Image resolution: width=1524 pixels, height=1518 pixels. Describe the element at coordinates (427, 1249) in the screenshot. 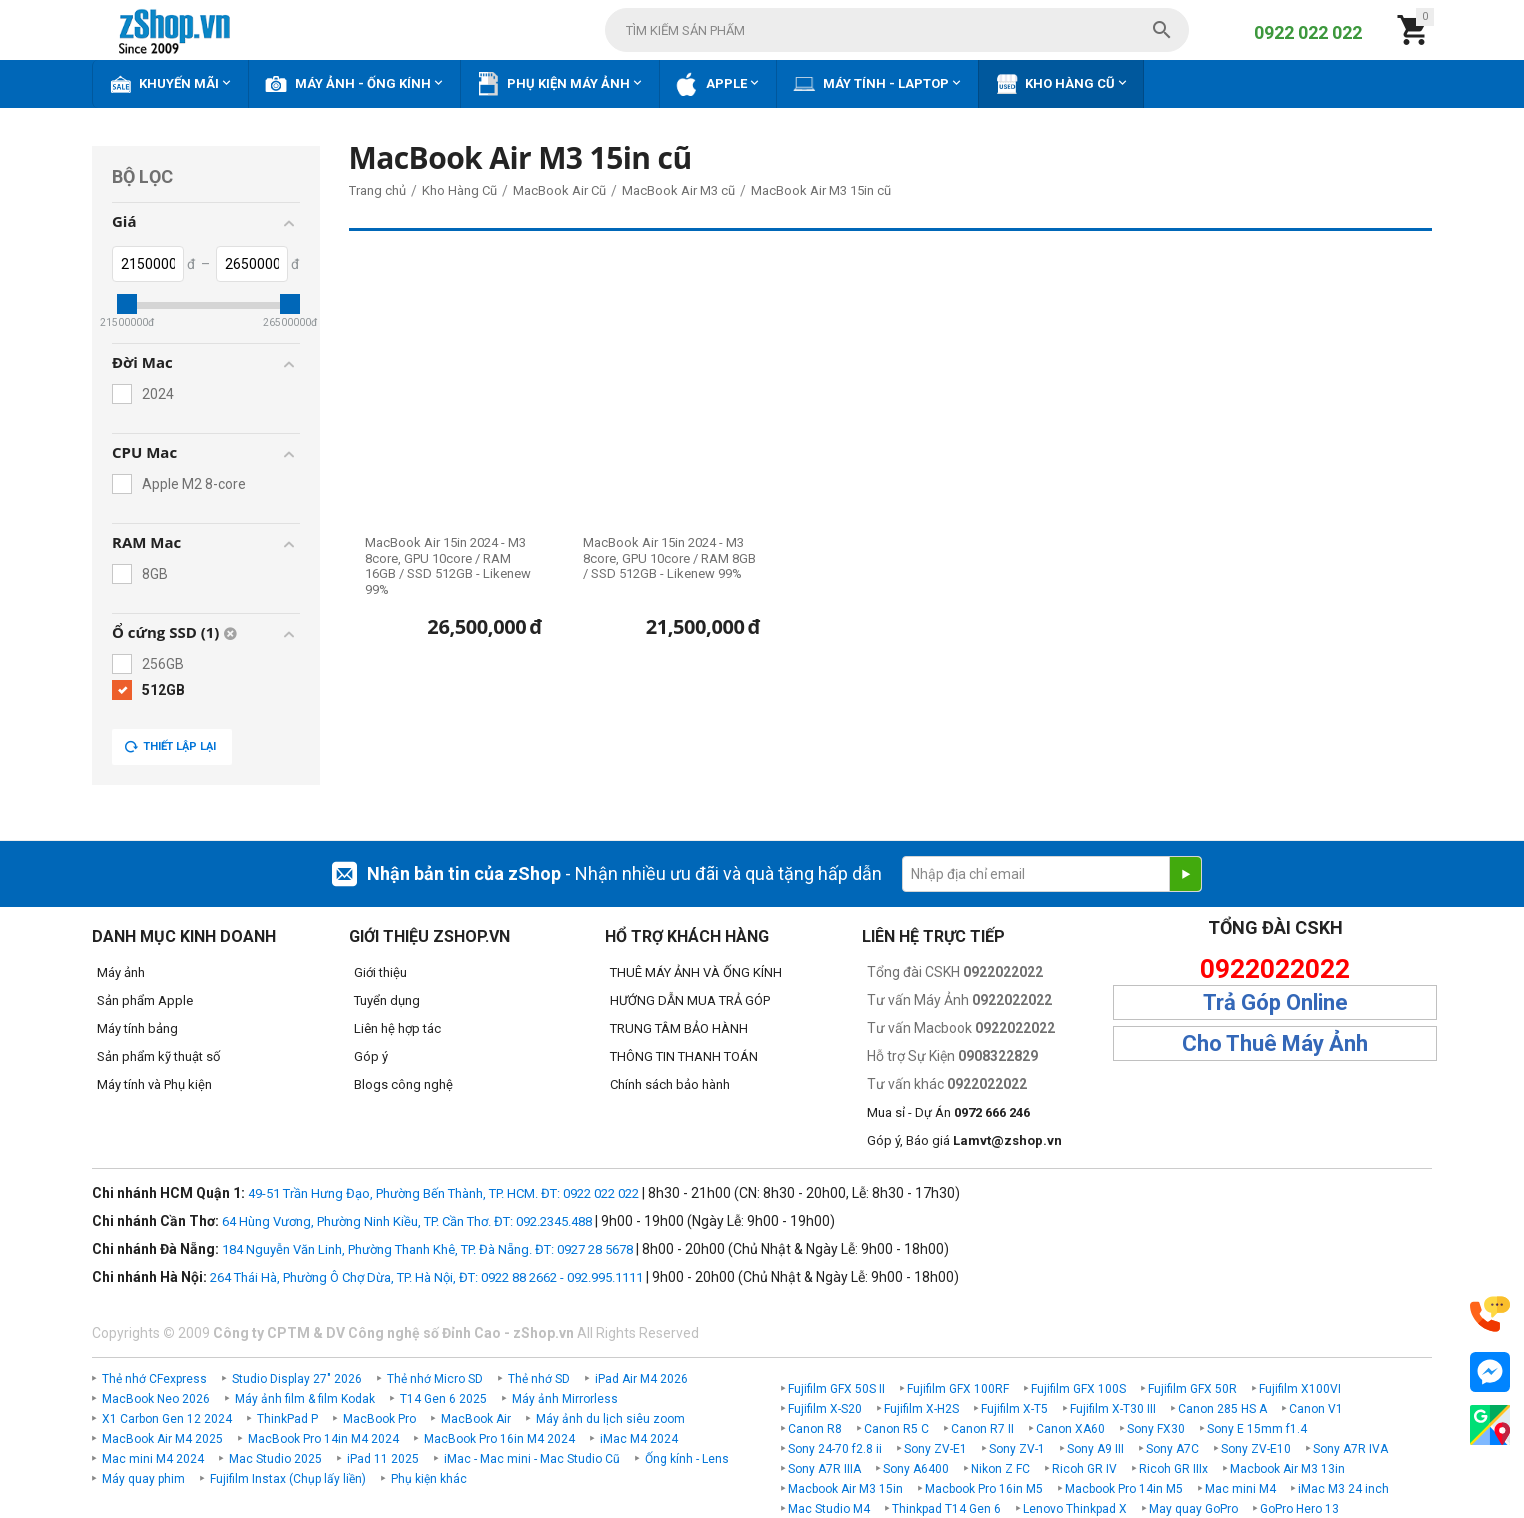

I see `184 Nguyễn Văn Linh, Phường Thanh Khê, TP. Đà Nẵng. ĐT: 0927 28 5678` at that location.